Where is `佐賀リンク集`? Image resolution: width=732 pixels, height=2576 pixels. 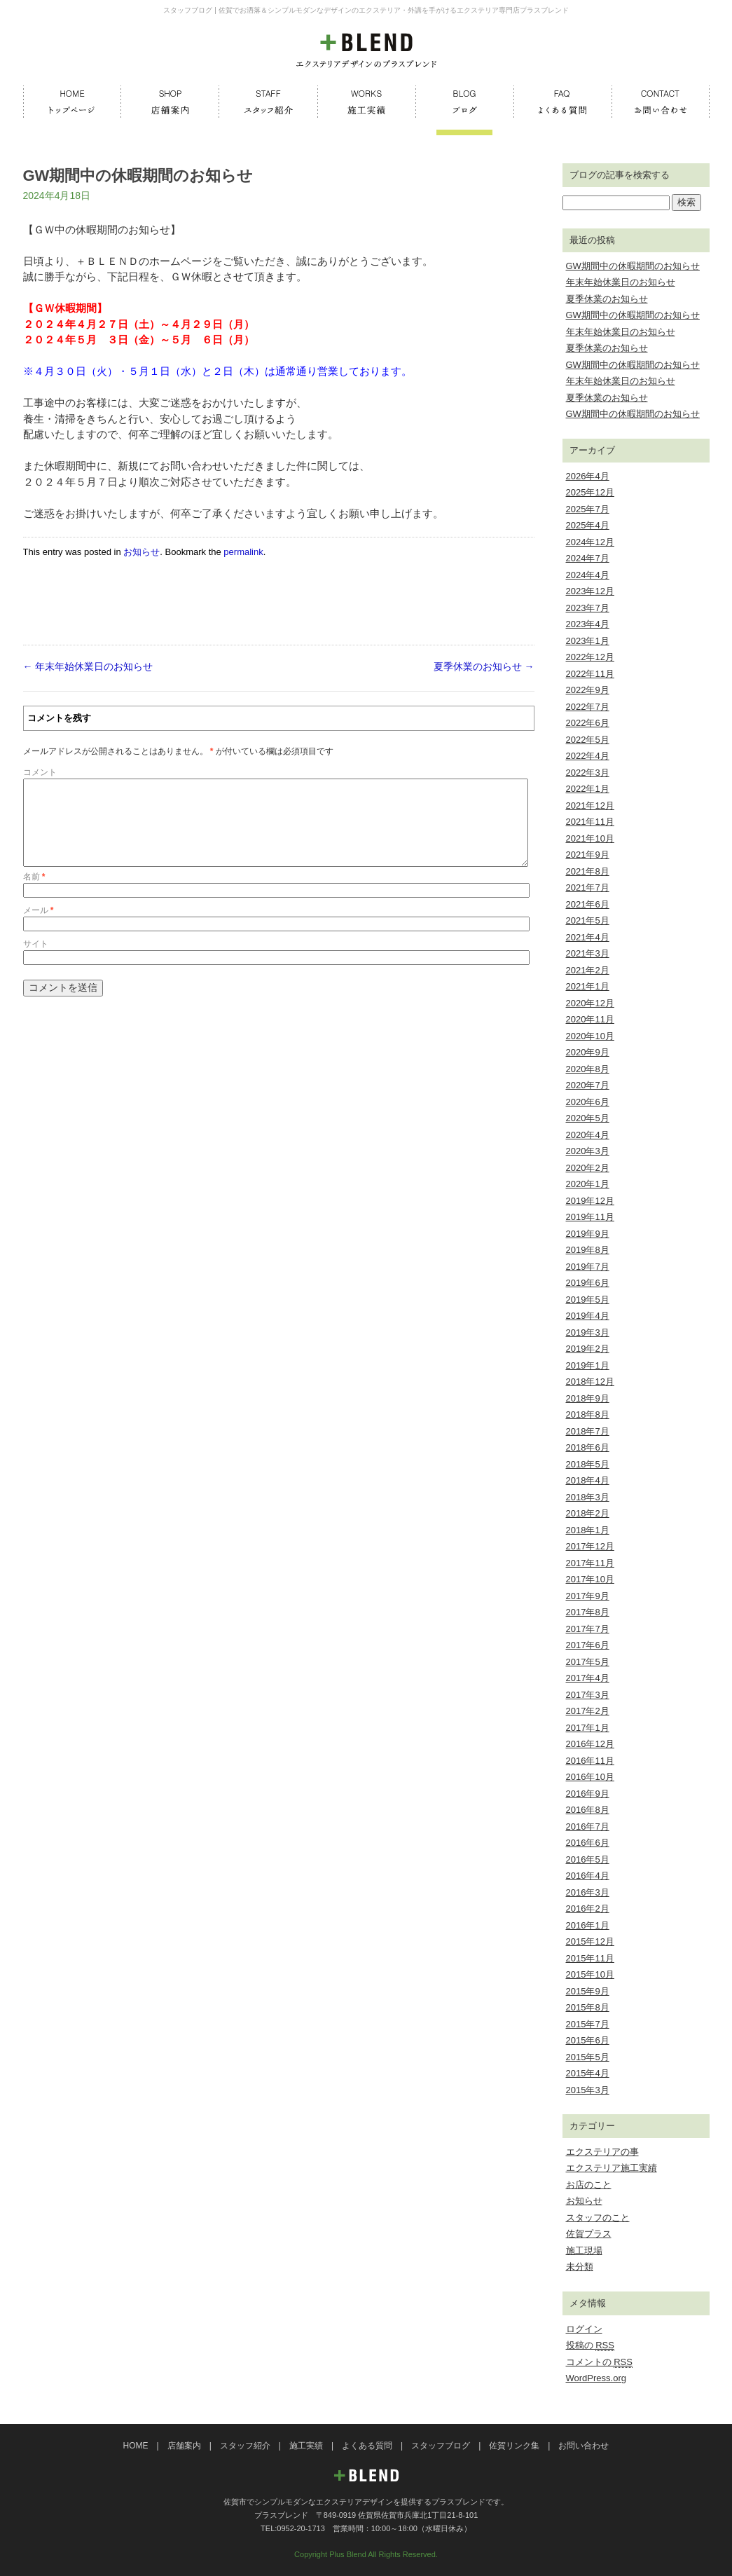
佐賀リンク集 is located at coordinates (514, 2446).